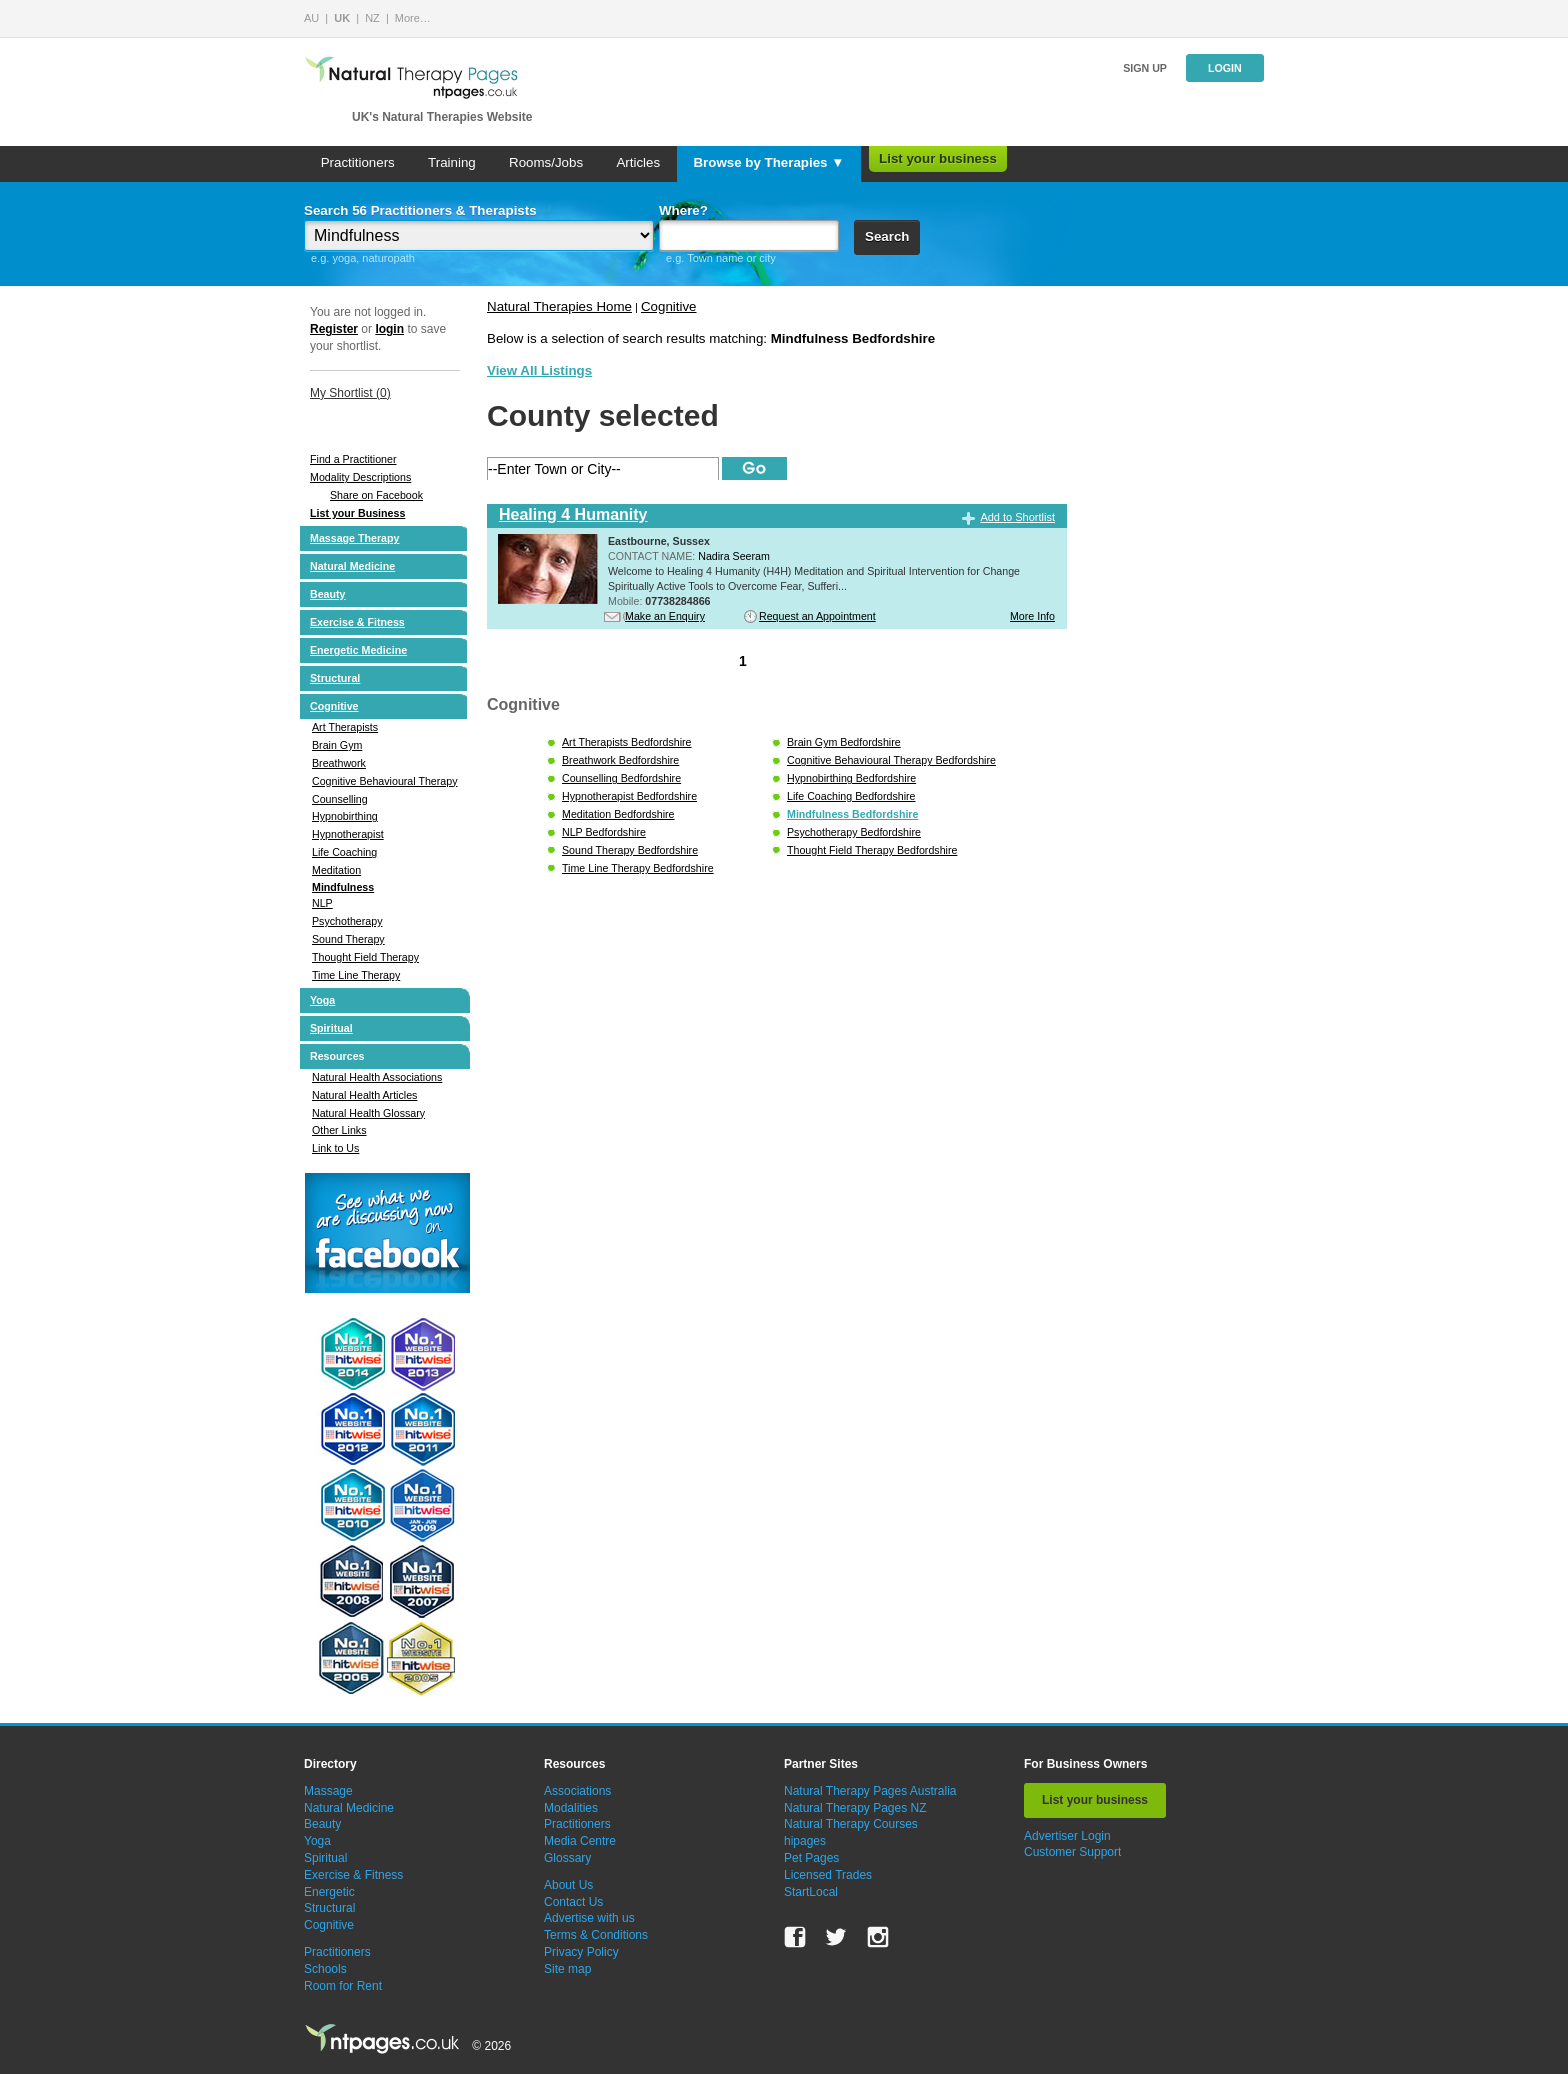  I want to click on Natural Health Articles, so click(364, 1095).